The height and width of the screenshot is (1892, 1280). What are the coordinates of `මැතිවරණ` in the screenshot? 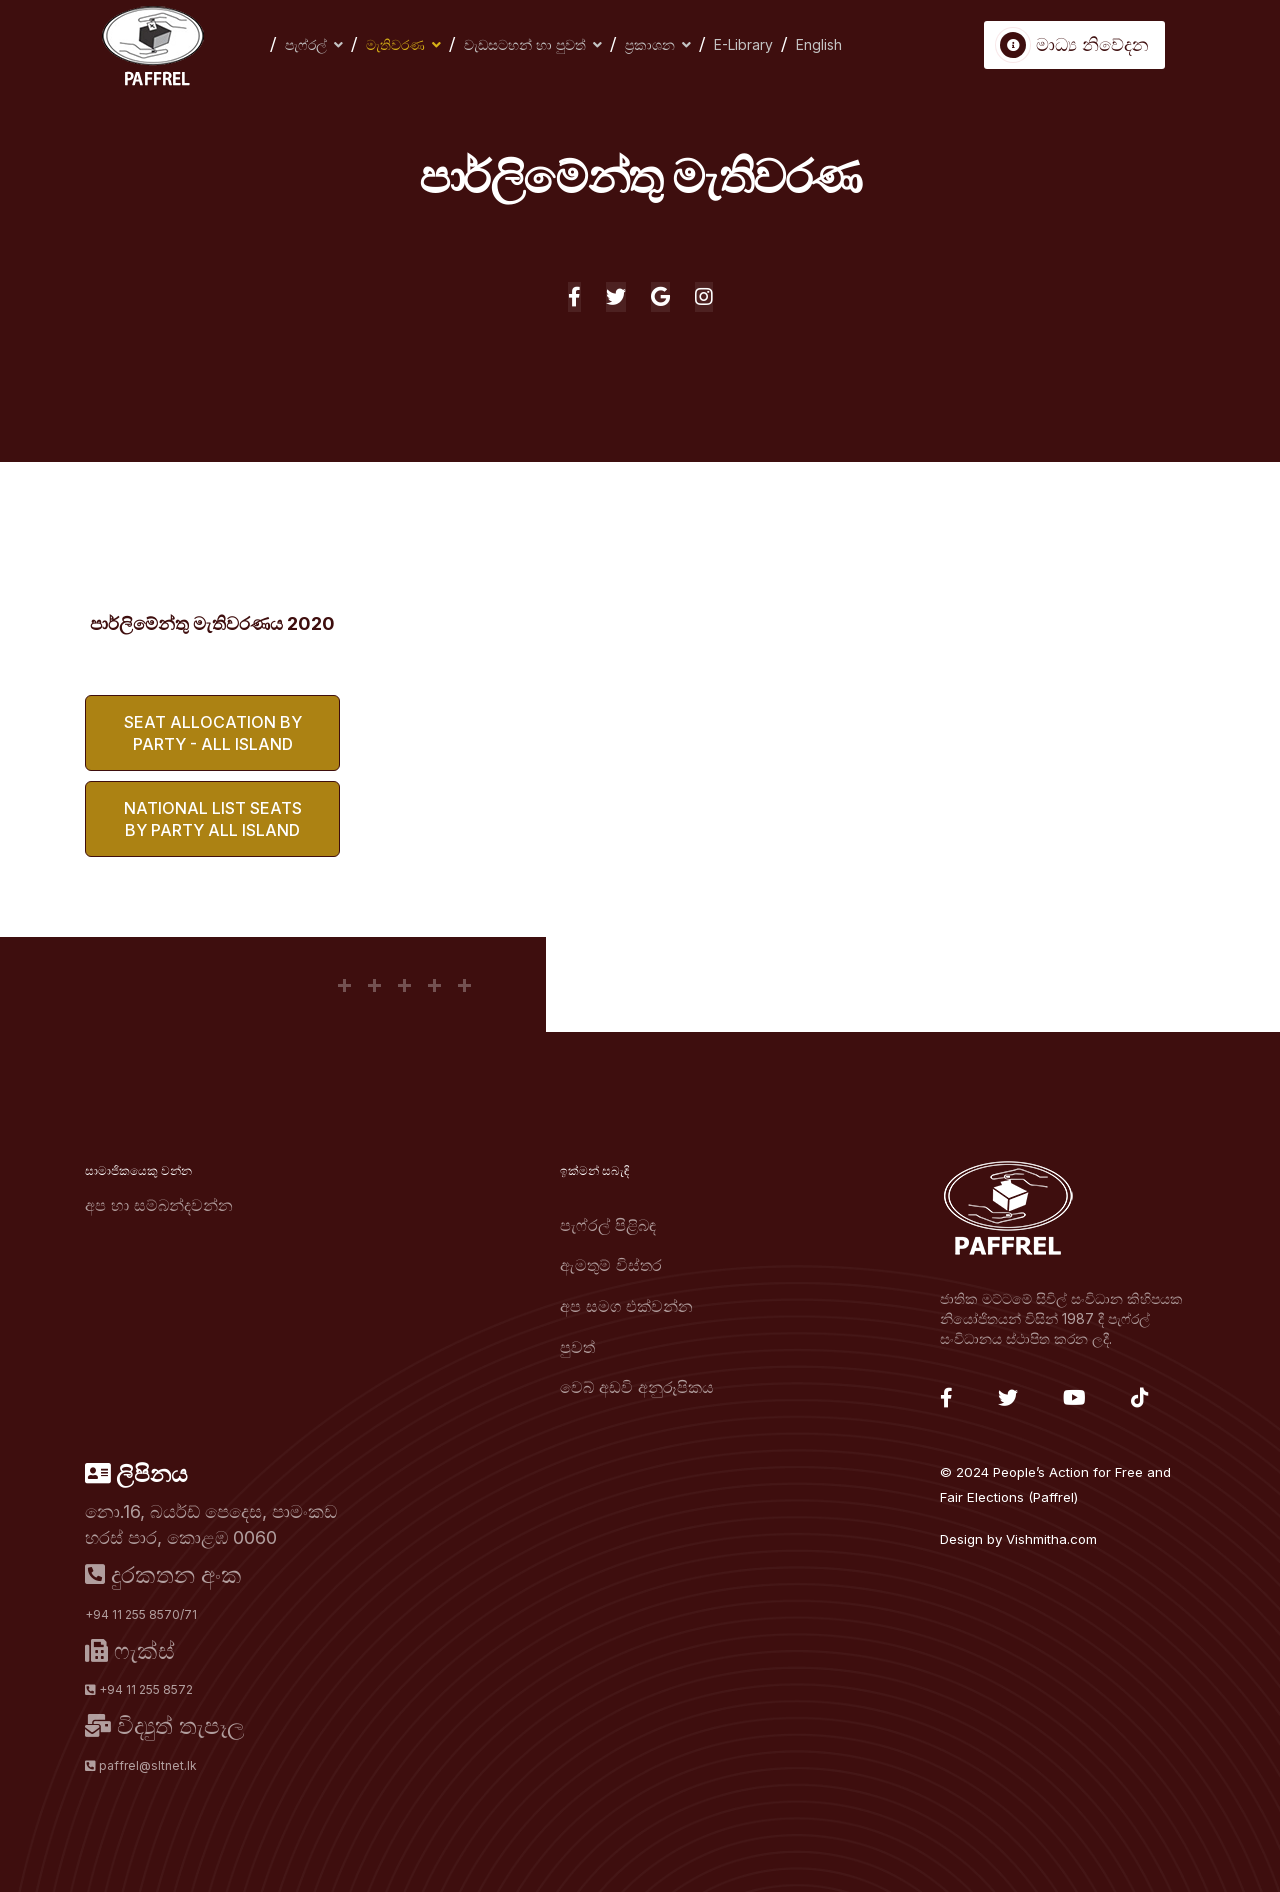 It's located at (395, 44).